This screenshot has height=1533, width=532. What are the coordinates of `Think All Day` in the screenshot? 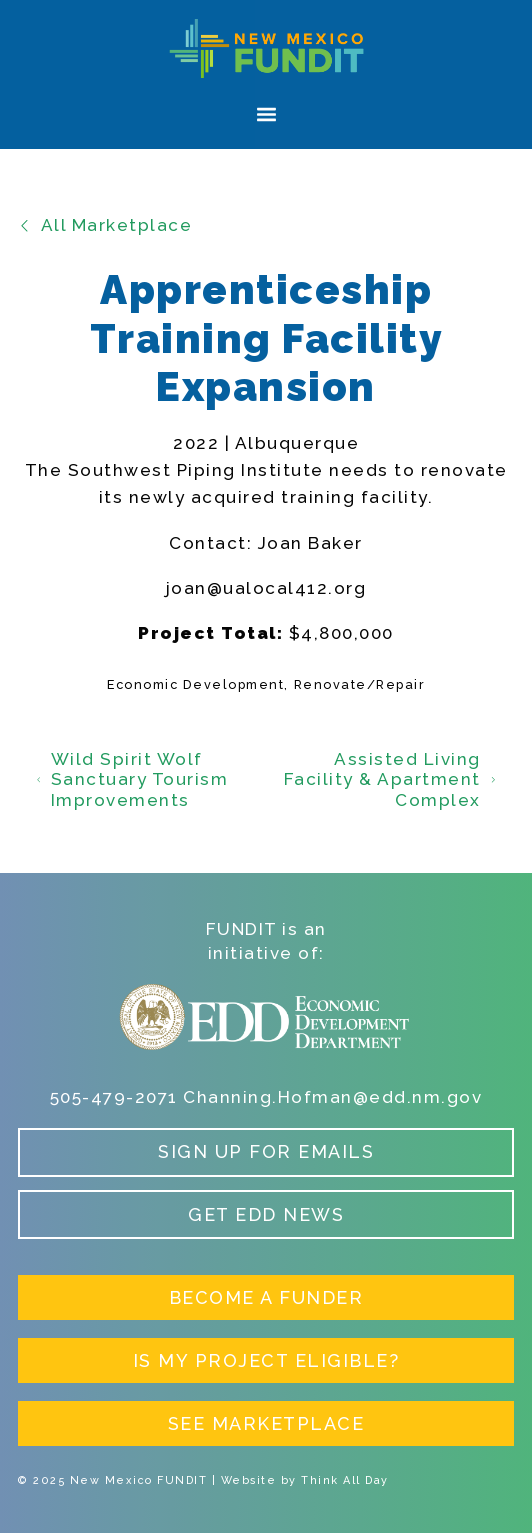 It's located at (345, 1480).